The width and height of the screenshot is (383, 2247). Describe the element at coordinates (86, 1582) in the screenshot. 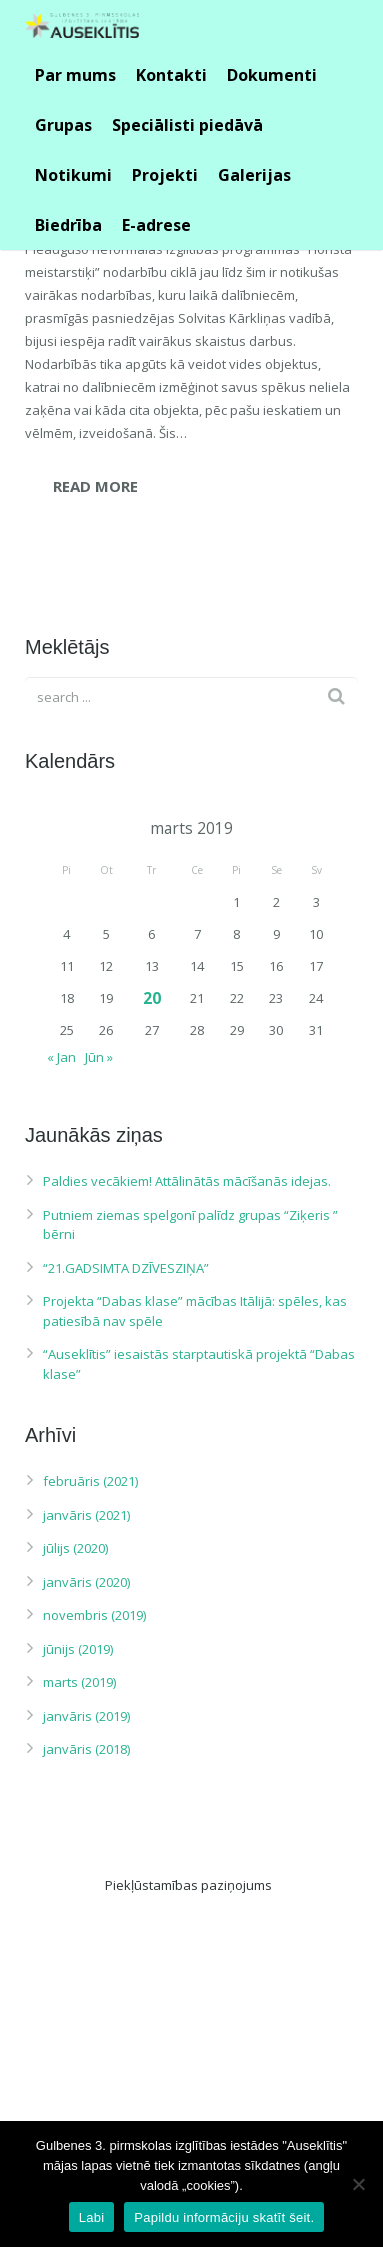

I see `janvāris (2020)` at that location.